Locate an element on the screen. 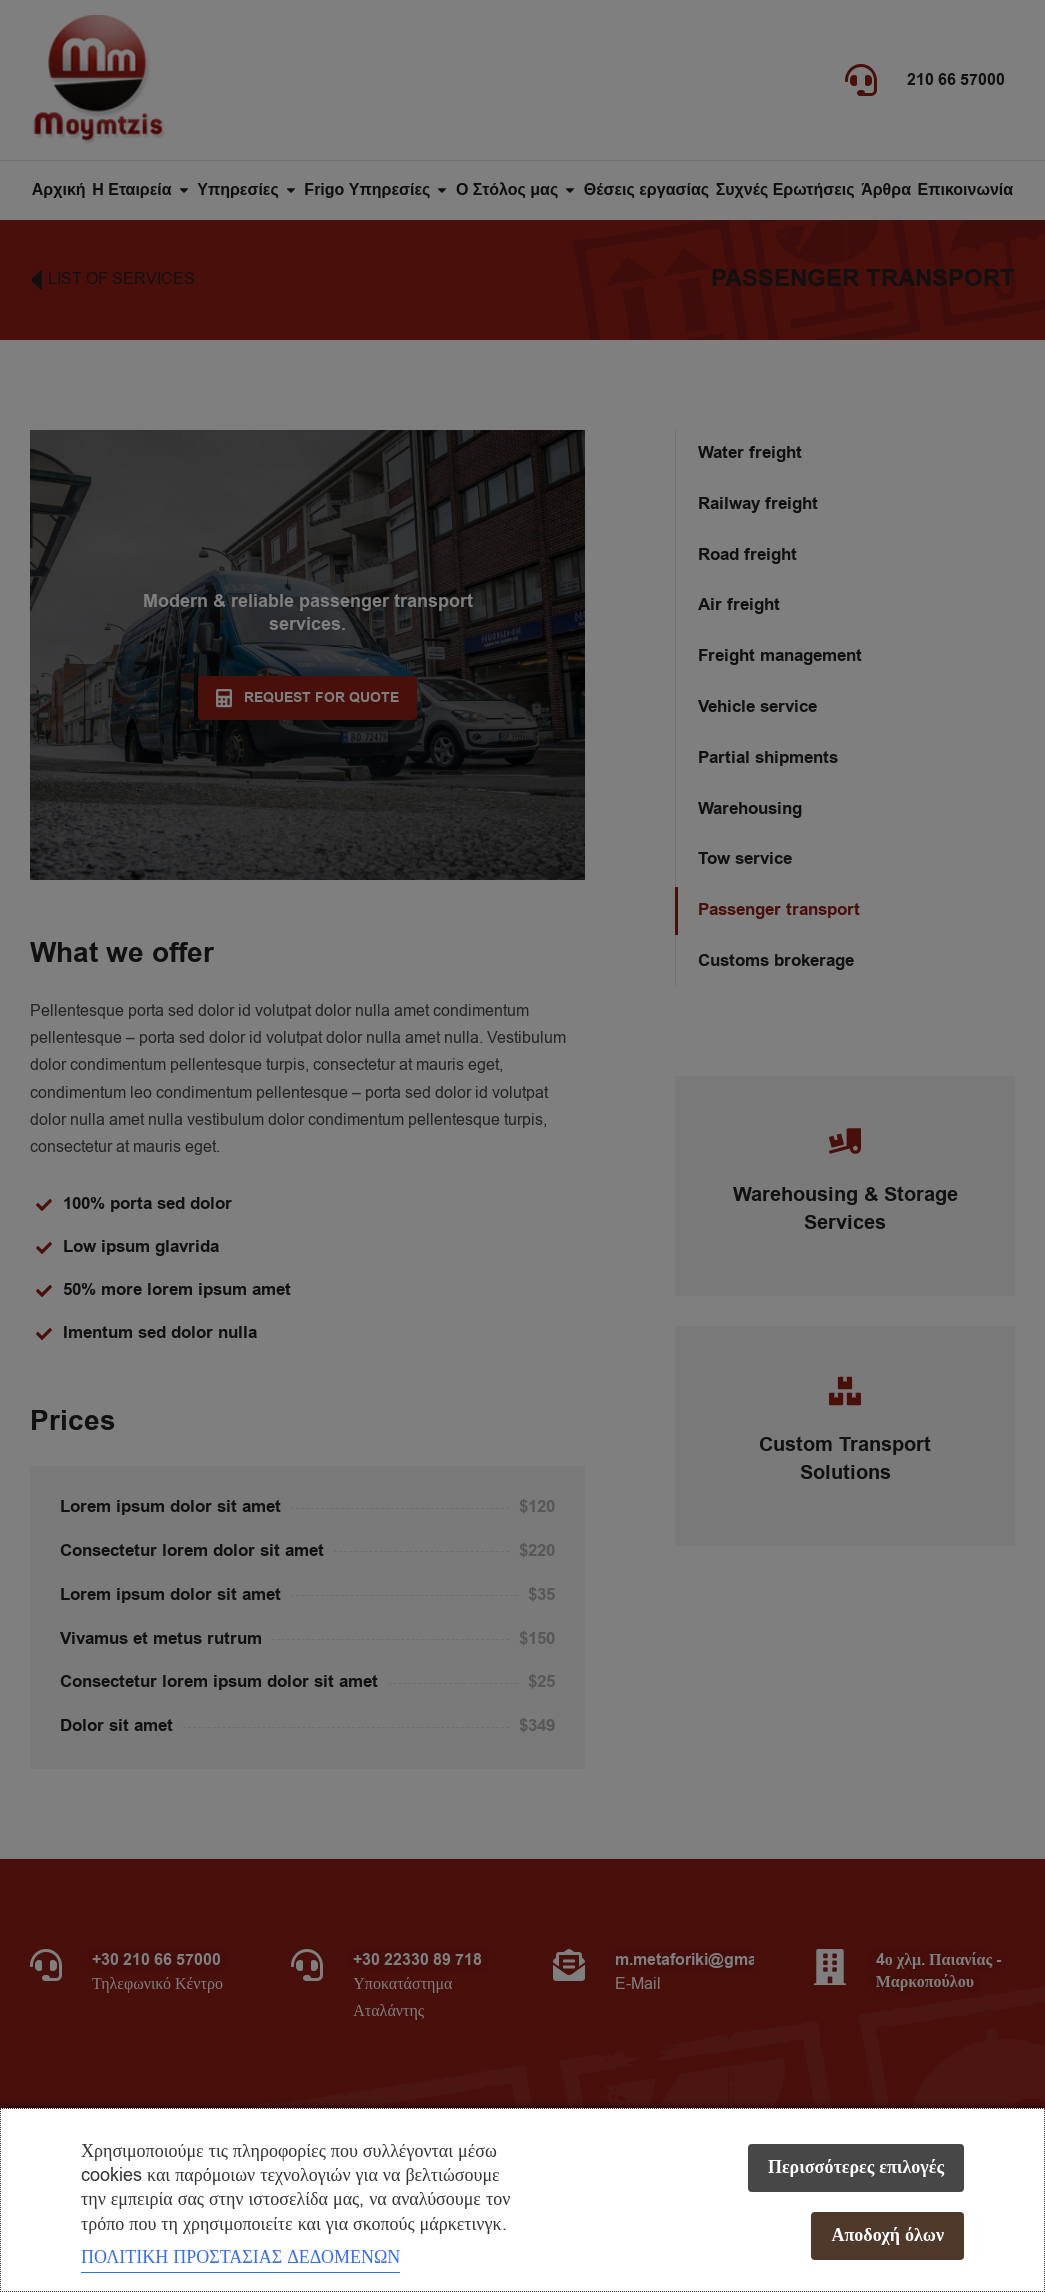  ΠΟΛΙΤΙΚΗ ΠΡΟΣΤΑΣΙΑΣ ΔΕΔΟΜΕΝΩΝ is located at coordinates (240, 2257).